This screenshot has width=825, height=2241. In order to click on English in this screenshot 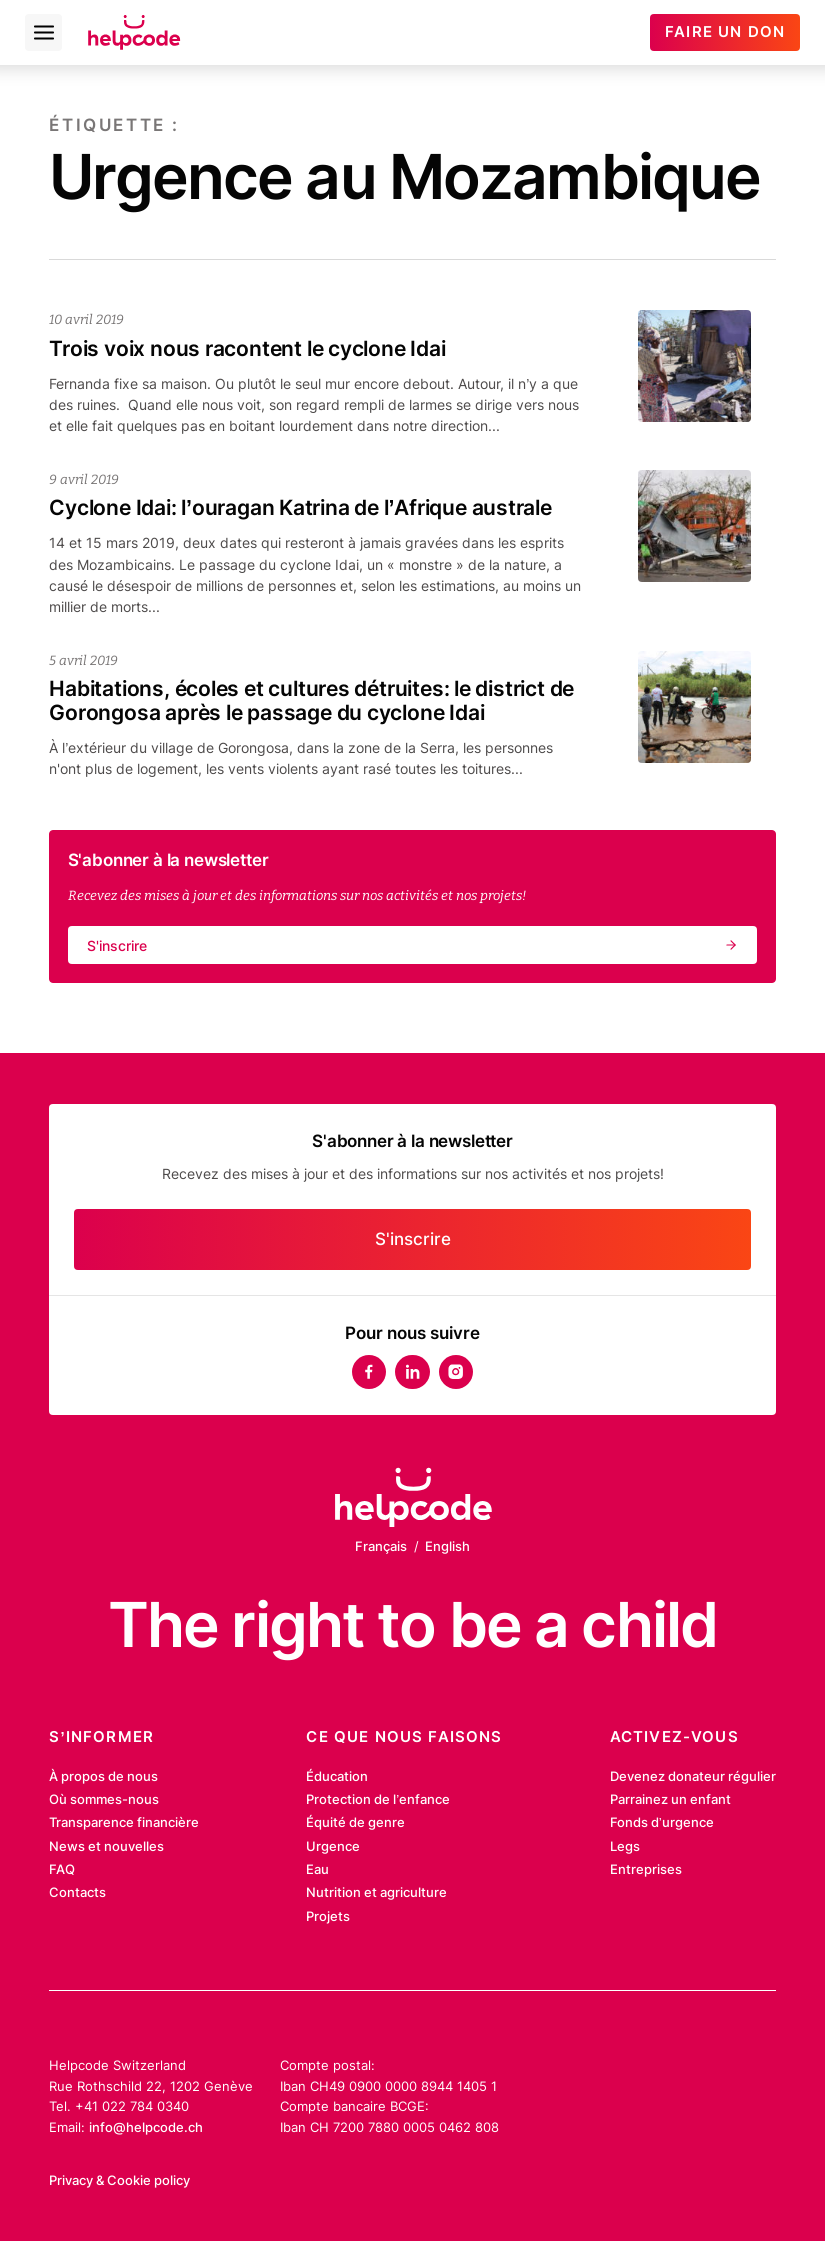, I will do `click(447, 1546)`.